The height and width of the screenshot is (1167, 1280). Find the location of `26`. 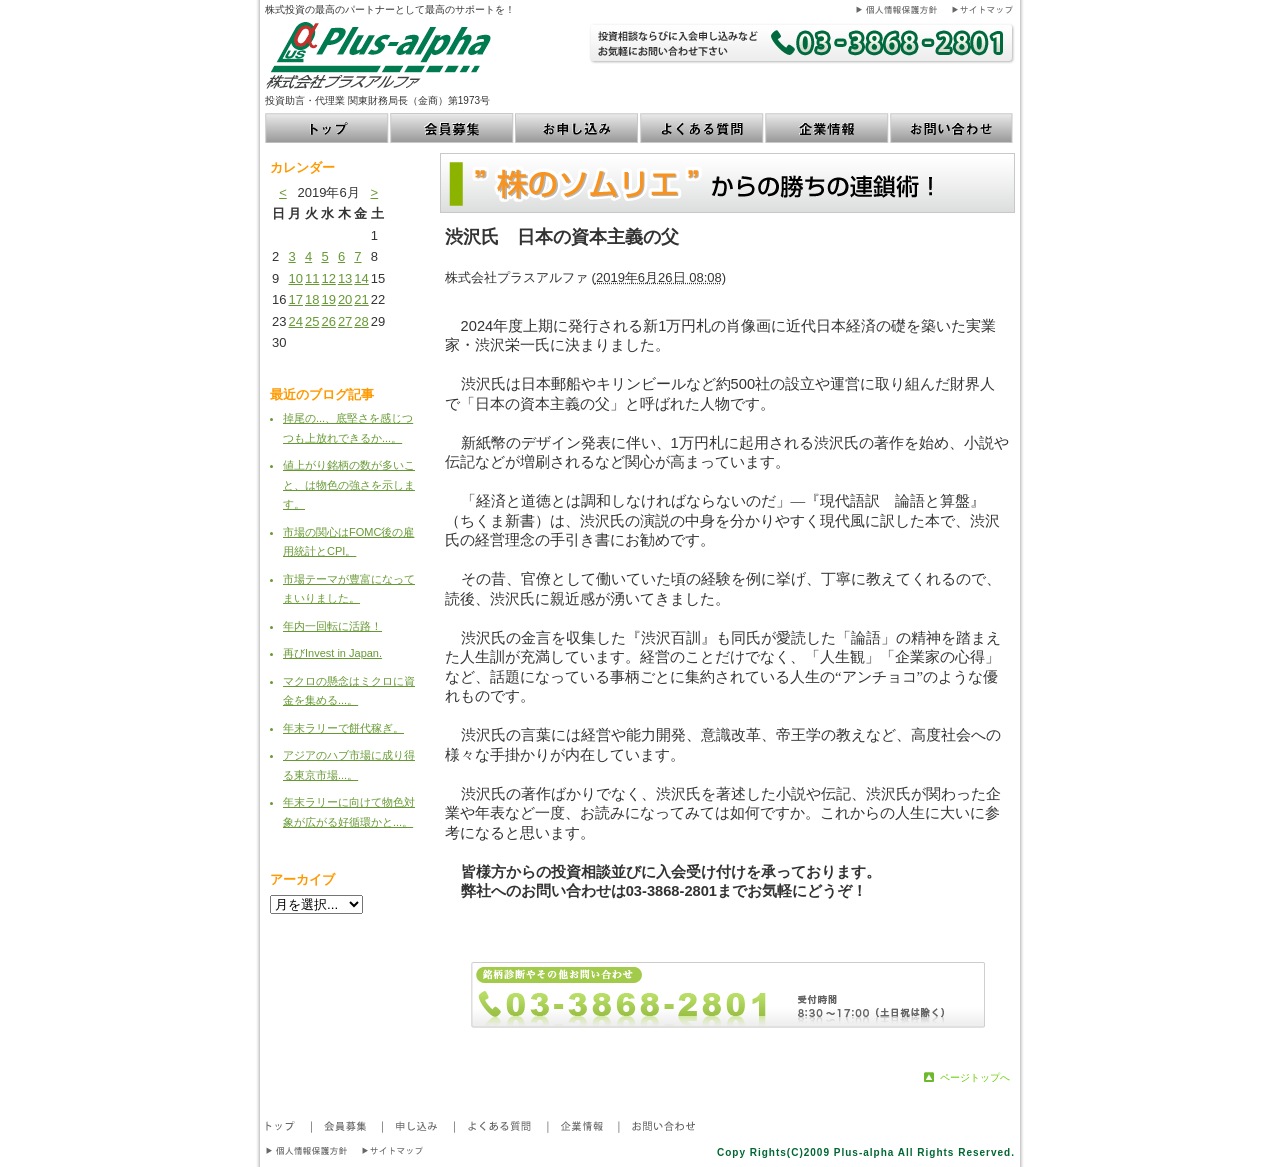

26 is located at coordinates (328, 321).